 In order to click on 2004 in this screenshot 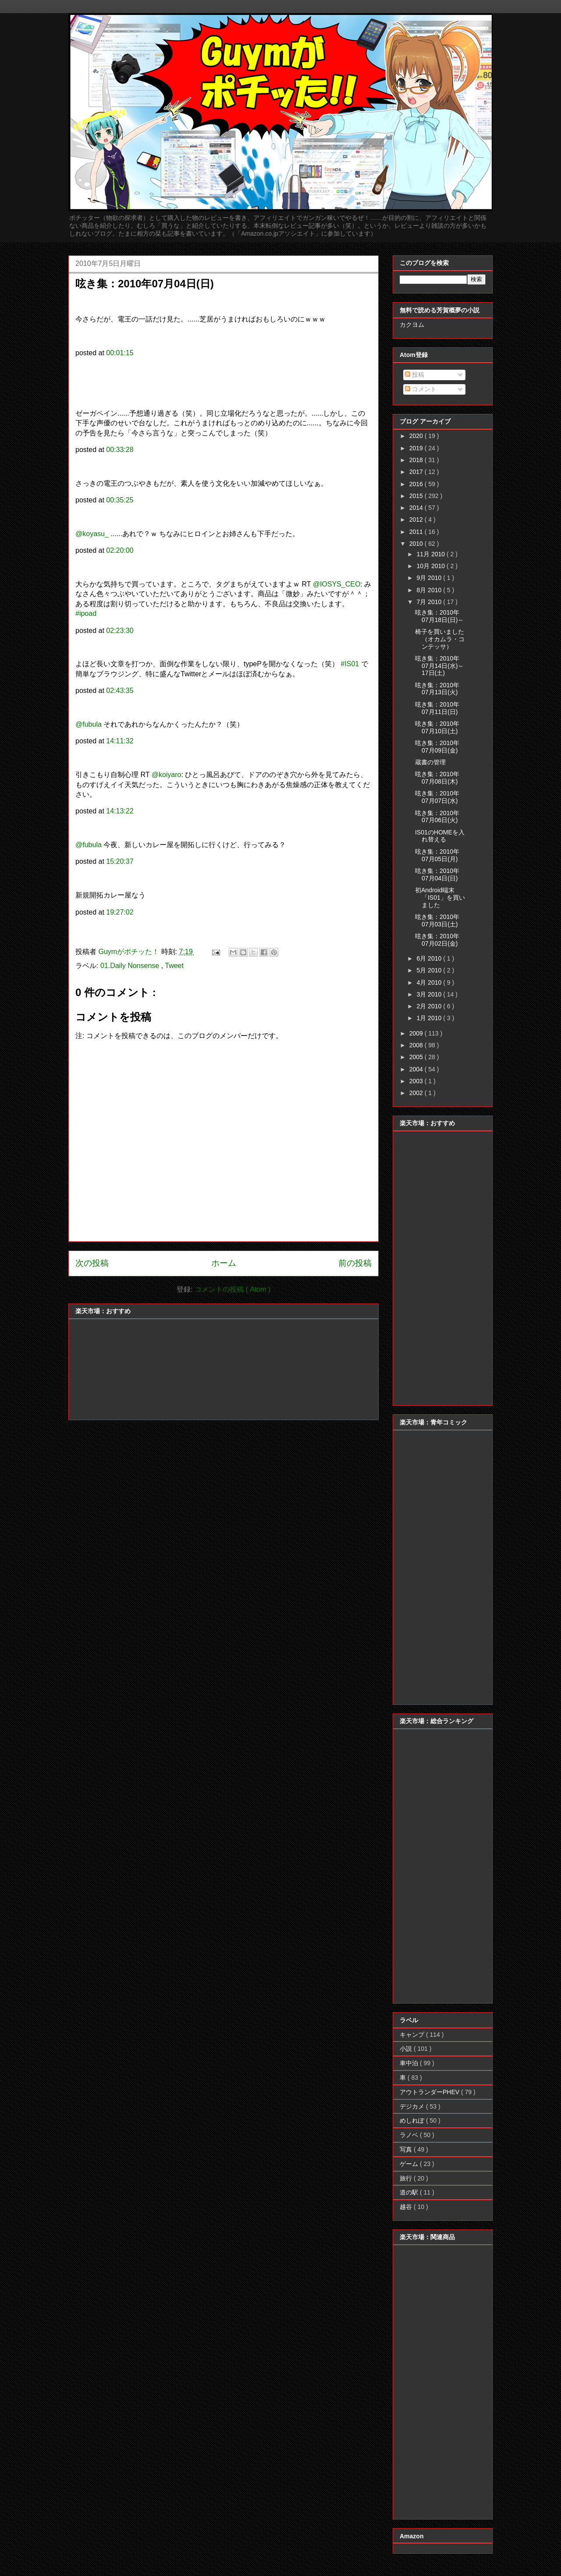, I will do `click(417, 1069)`.